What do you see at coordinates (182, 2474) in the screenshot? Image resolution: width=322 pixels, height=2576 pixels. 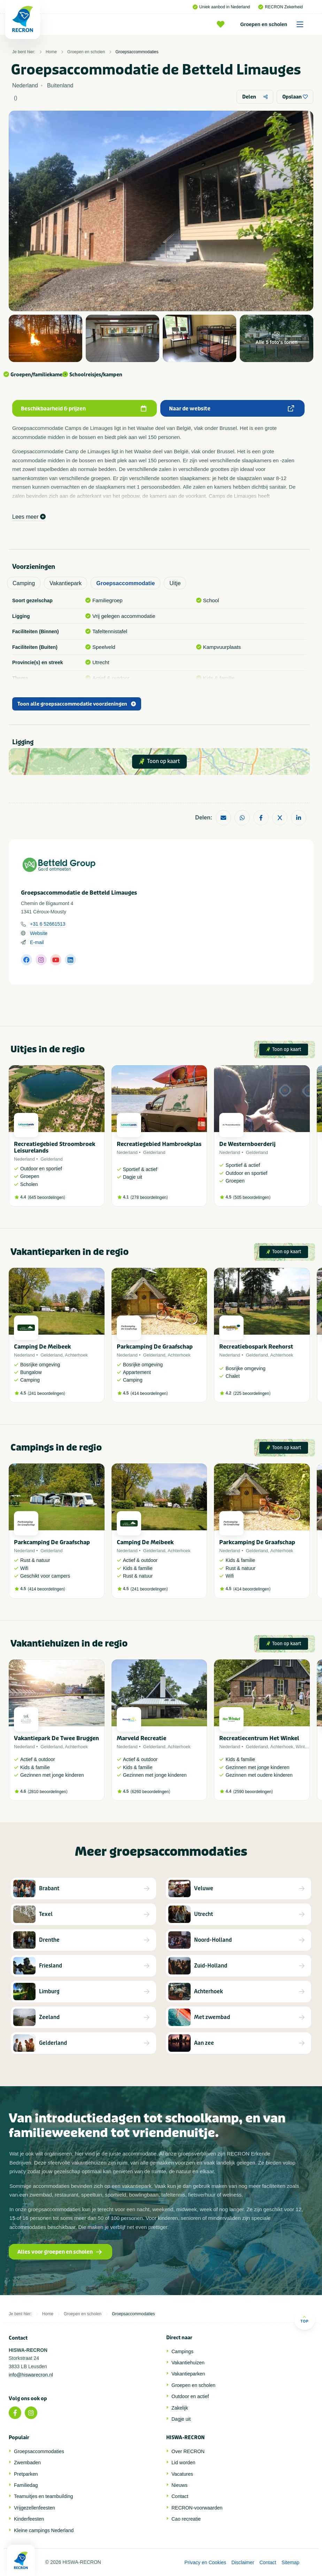 I see `Vacatures` at bounding box center [182, 2474].